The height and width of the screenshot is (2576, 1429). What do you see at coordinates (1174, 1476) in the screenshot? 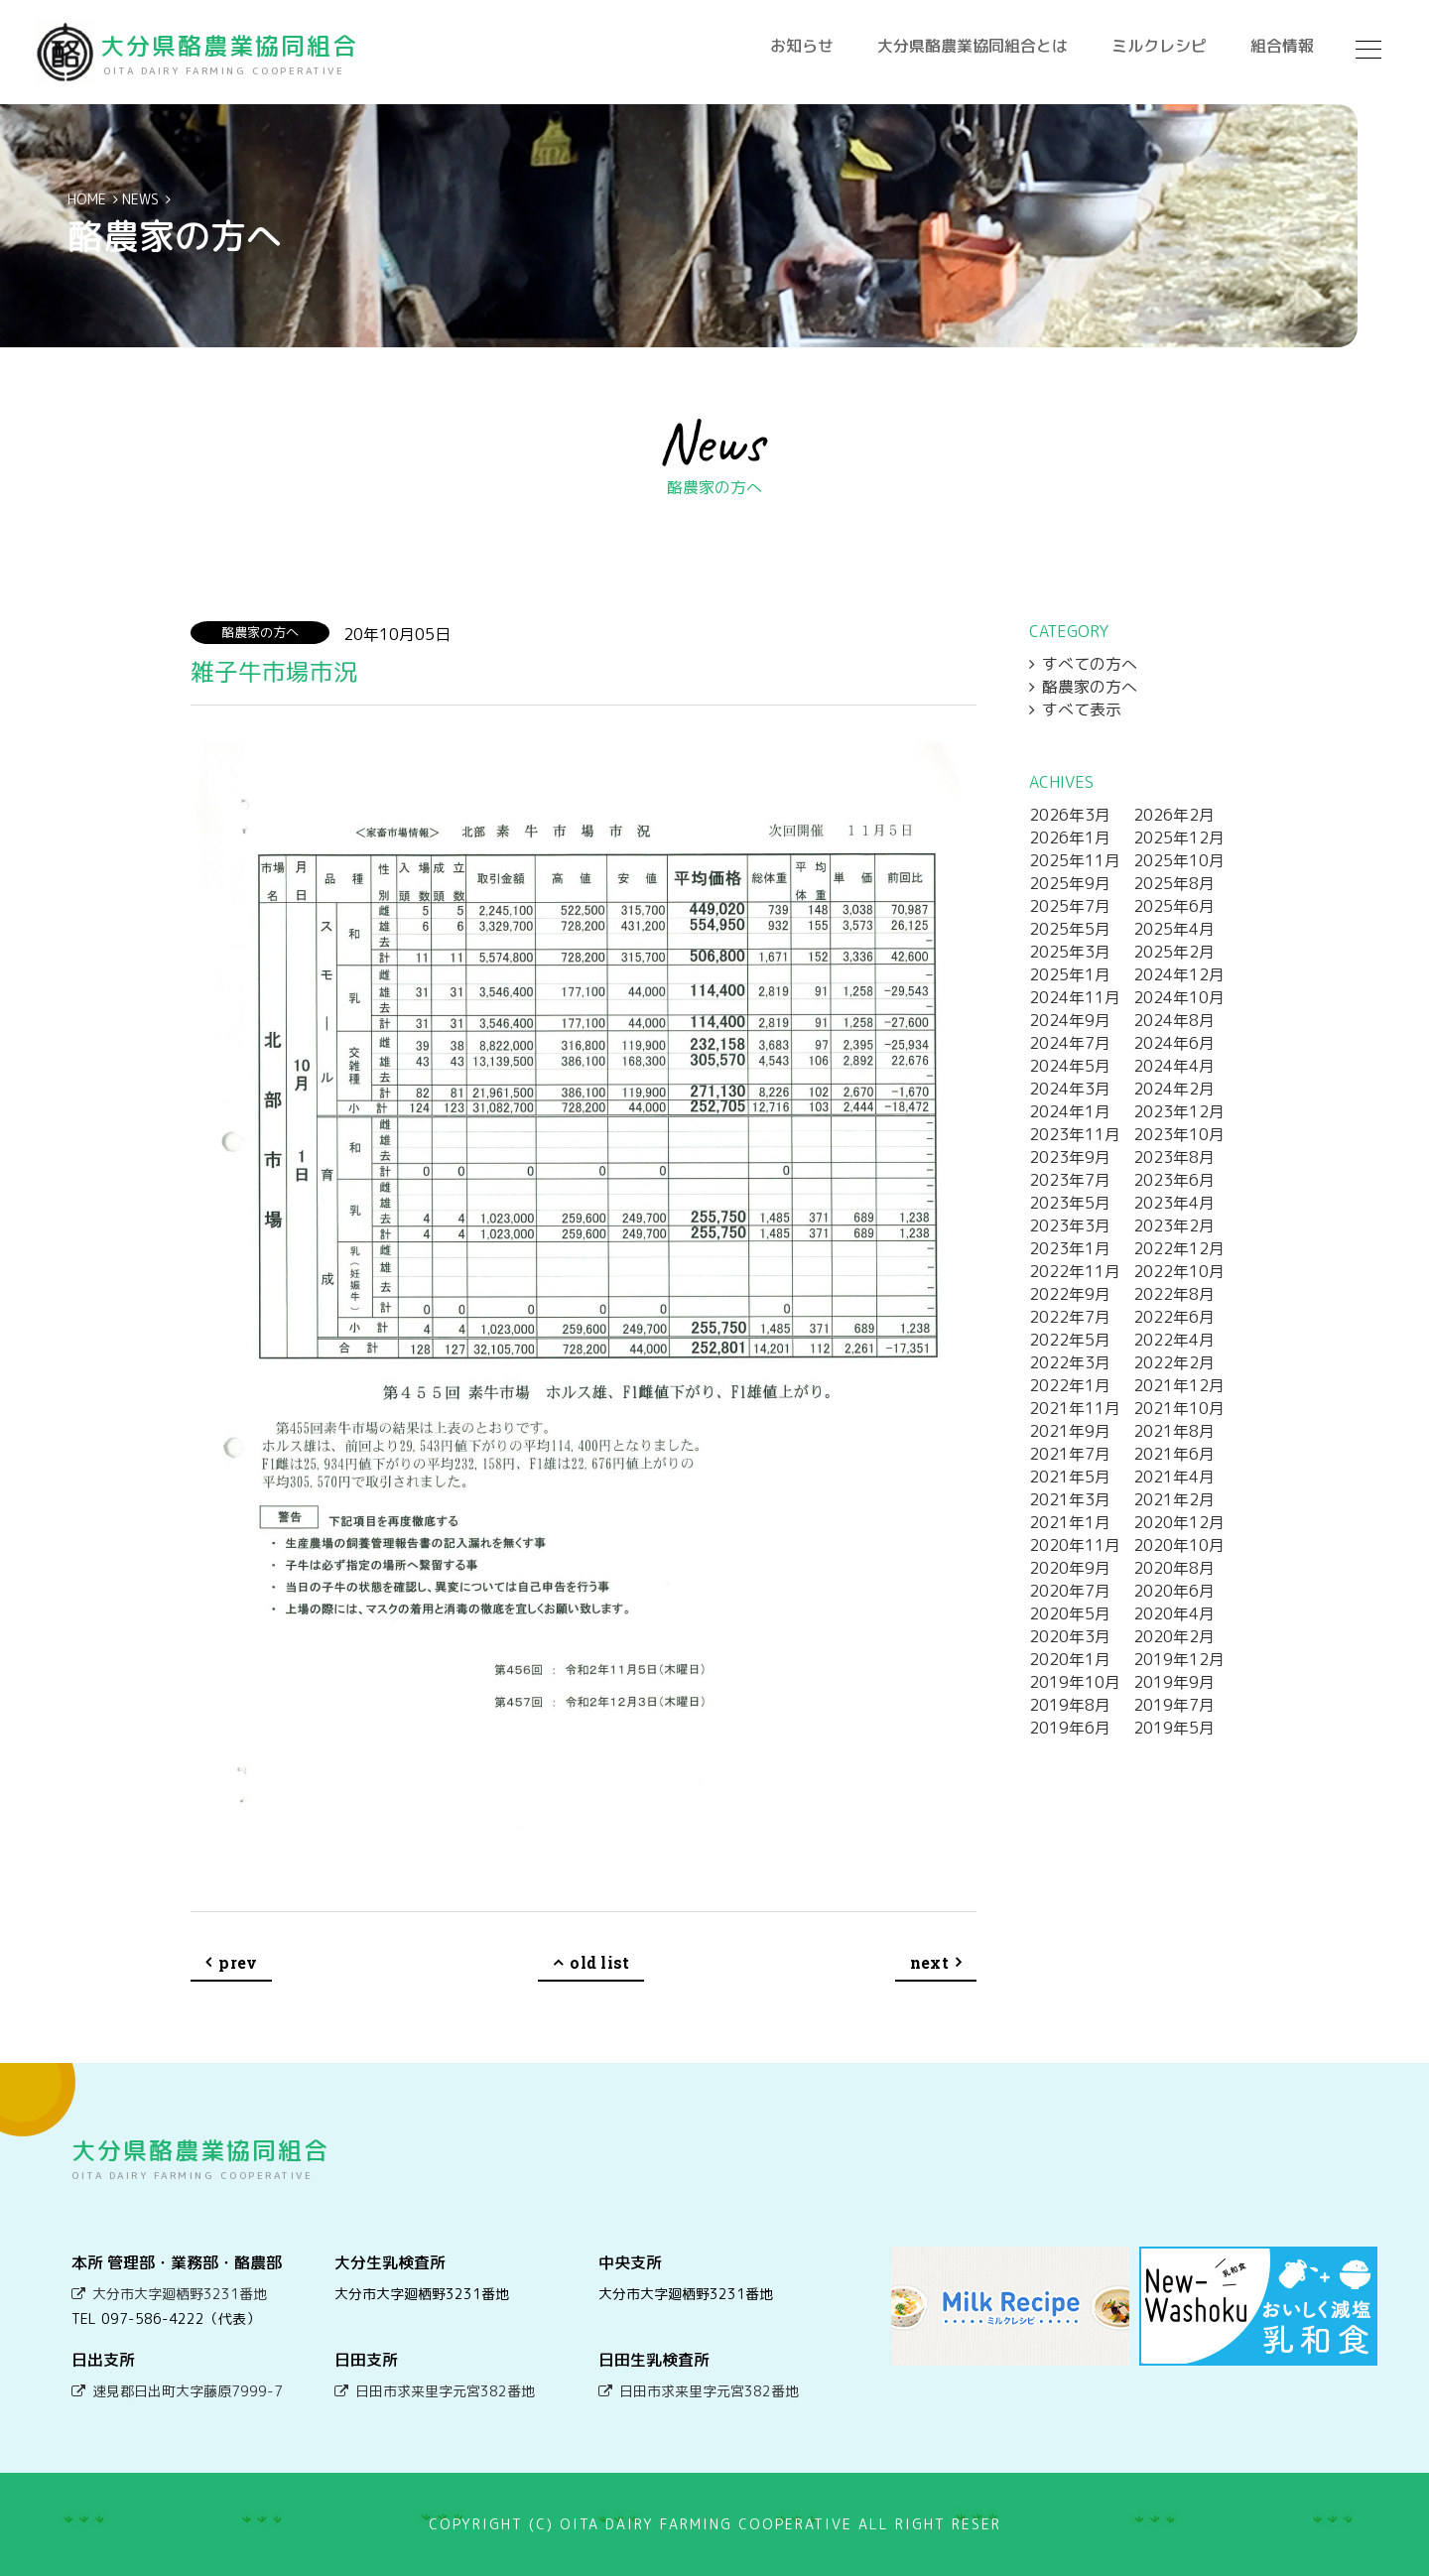
I see `2021年4月` at bounding box center [1174, 1476].